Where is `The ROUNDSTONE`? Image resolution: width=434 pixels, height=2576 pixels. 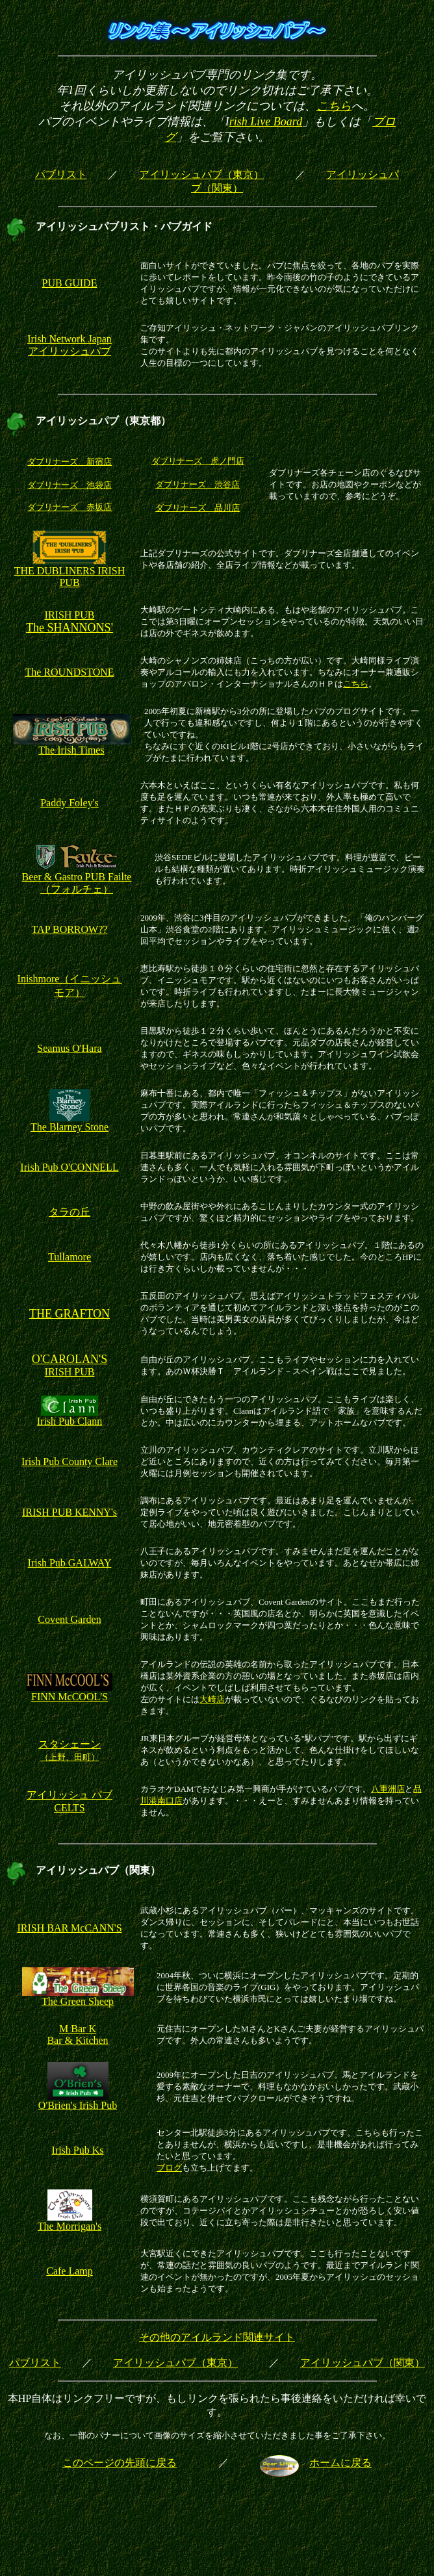 The ROUNDSTONE is located at coordinates (69, 672).